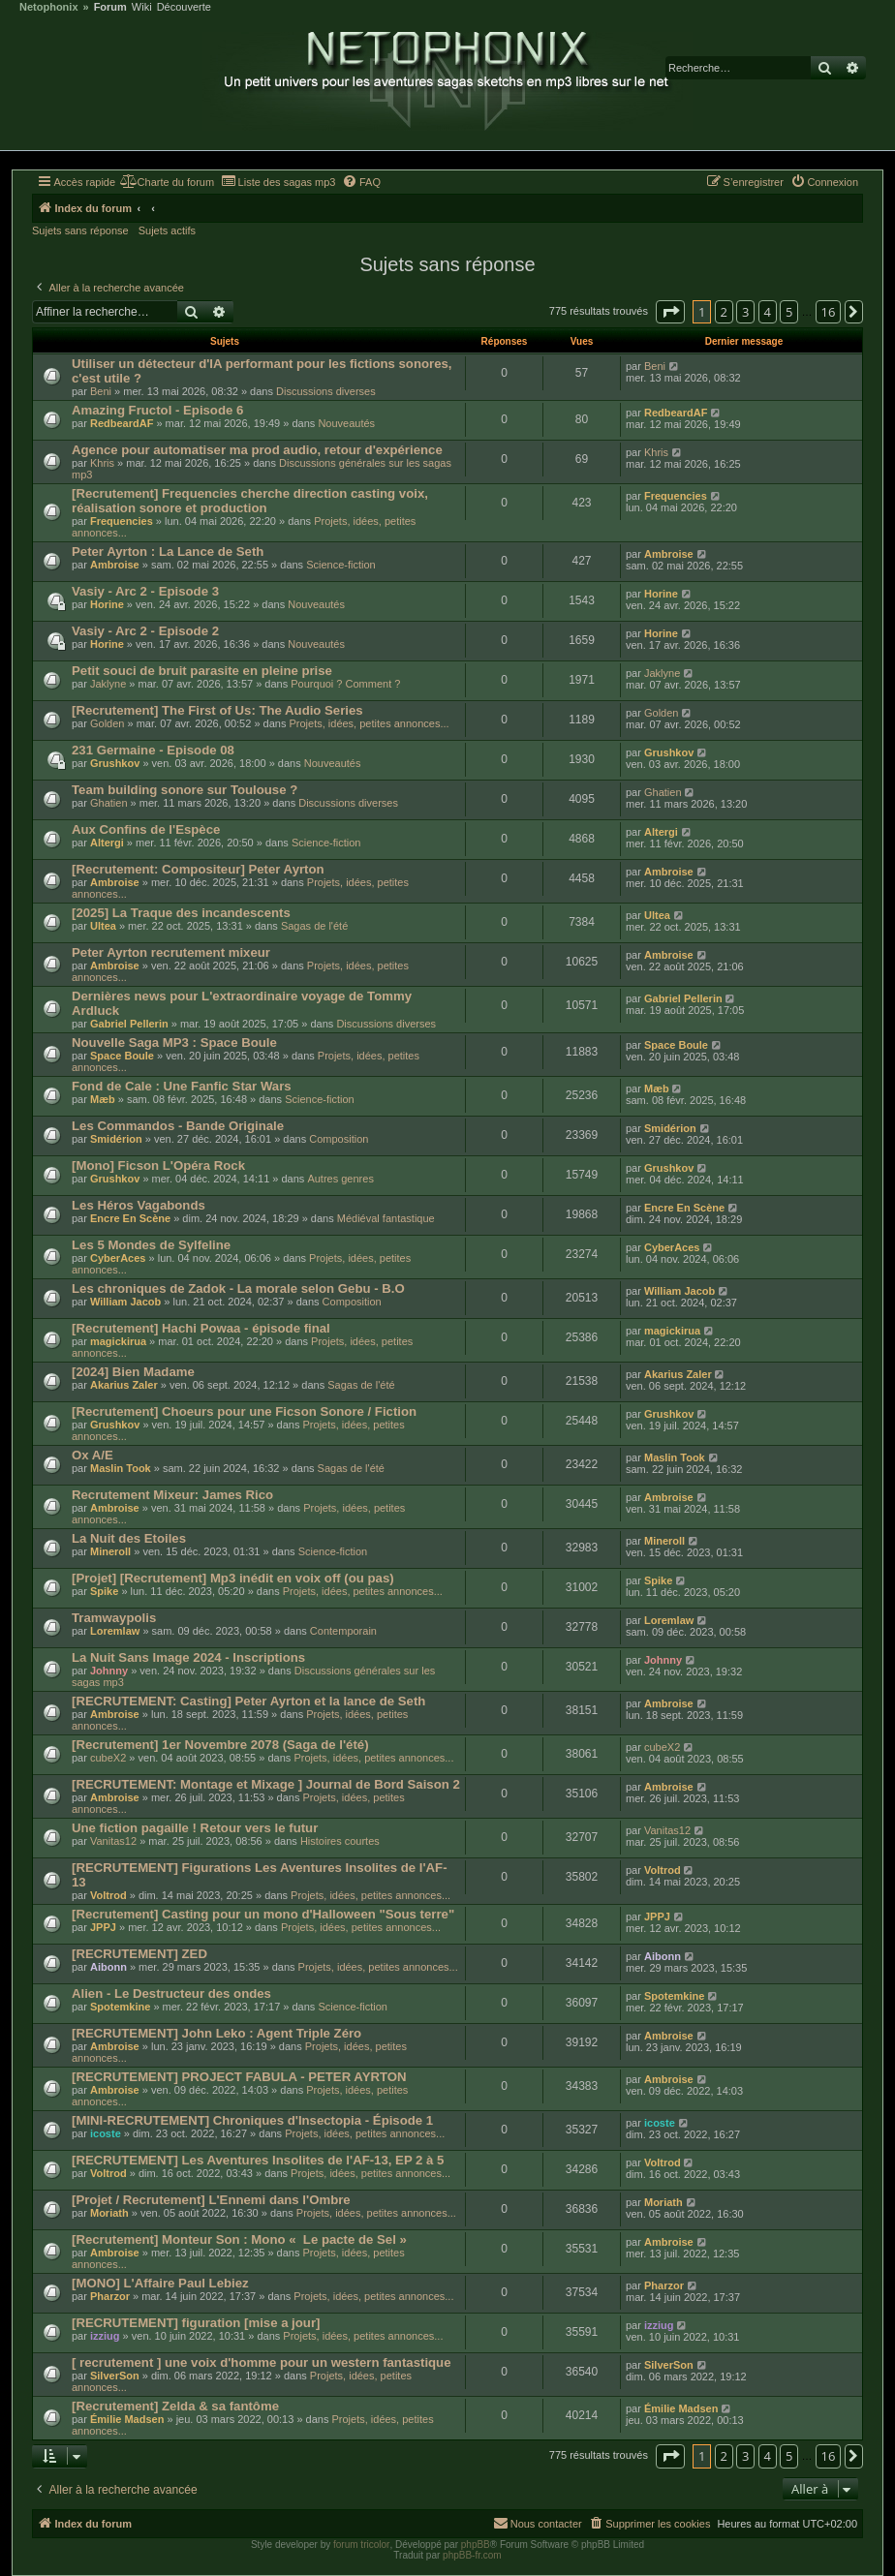 The height and width of the screenshot is (2576, 895). Describe the element at coordinates (174, 1042) in the screenshot. I see `Nouvelle Saga MP3 : Space Boule` at that location.